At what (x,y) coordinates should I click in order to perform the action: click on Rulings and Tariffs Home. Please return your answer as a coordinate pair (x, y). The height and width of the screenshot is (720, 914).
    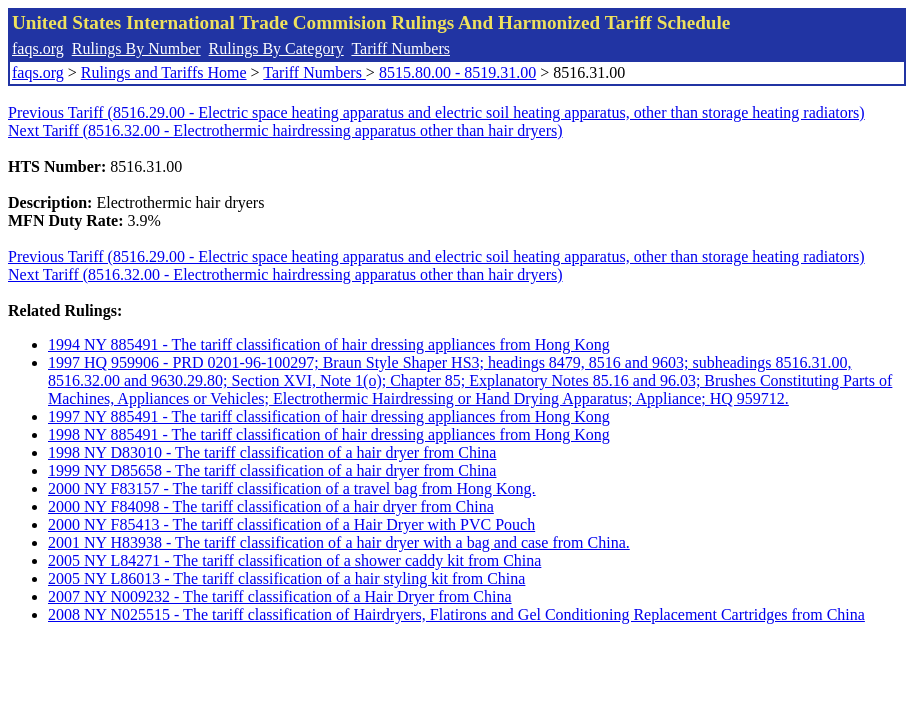
    Looking at the image, I should click on (164, 72).